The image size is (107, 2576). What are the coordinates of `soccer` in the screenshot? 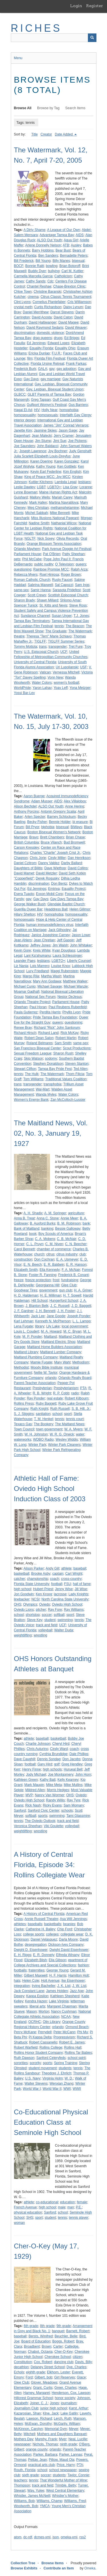 It's located at (47, 1615).